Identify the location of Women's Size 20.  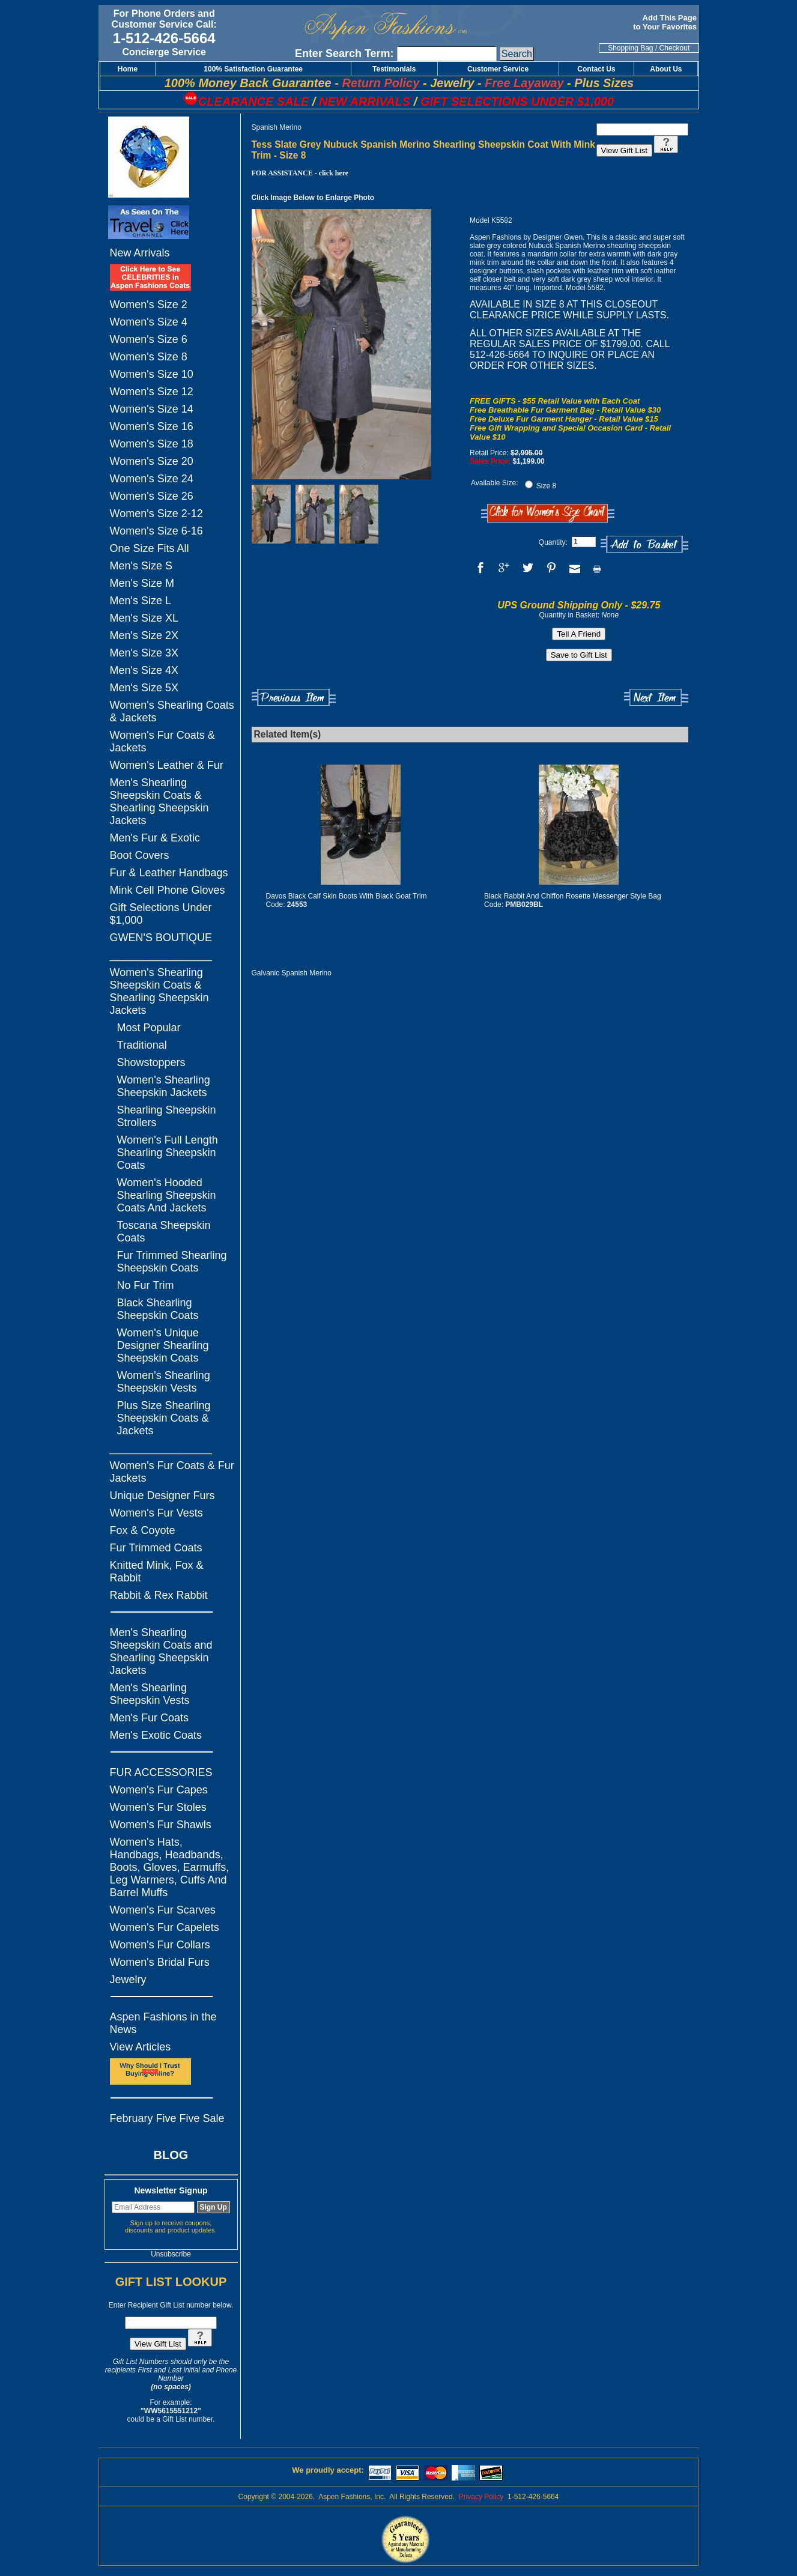
(151, 461).